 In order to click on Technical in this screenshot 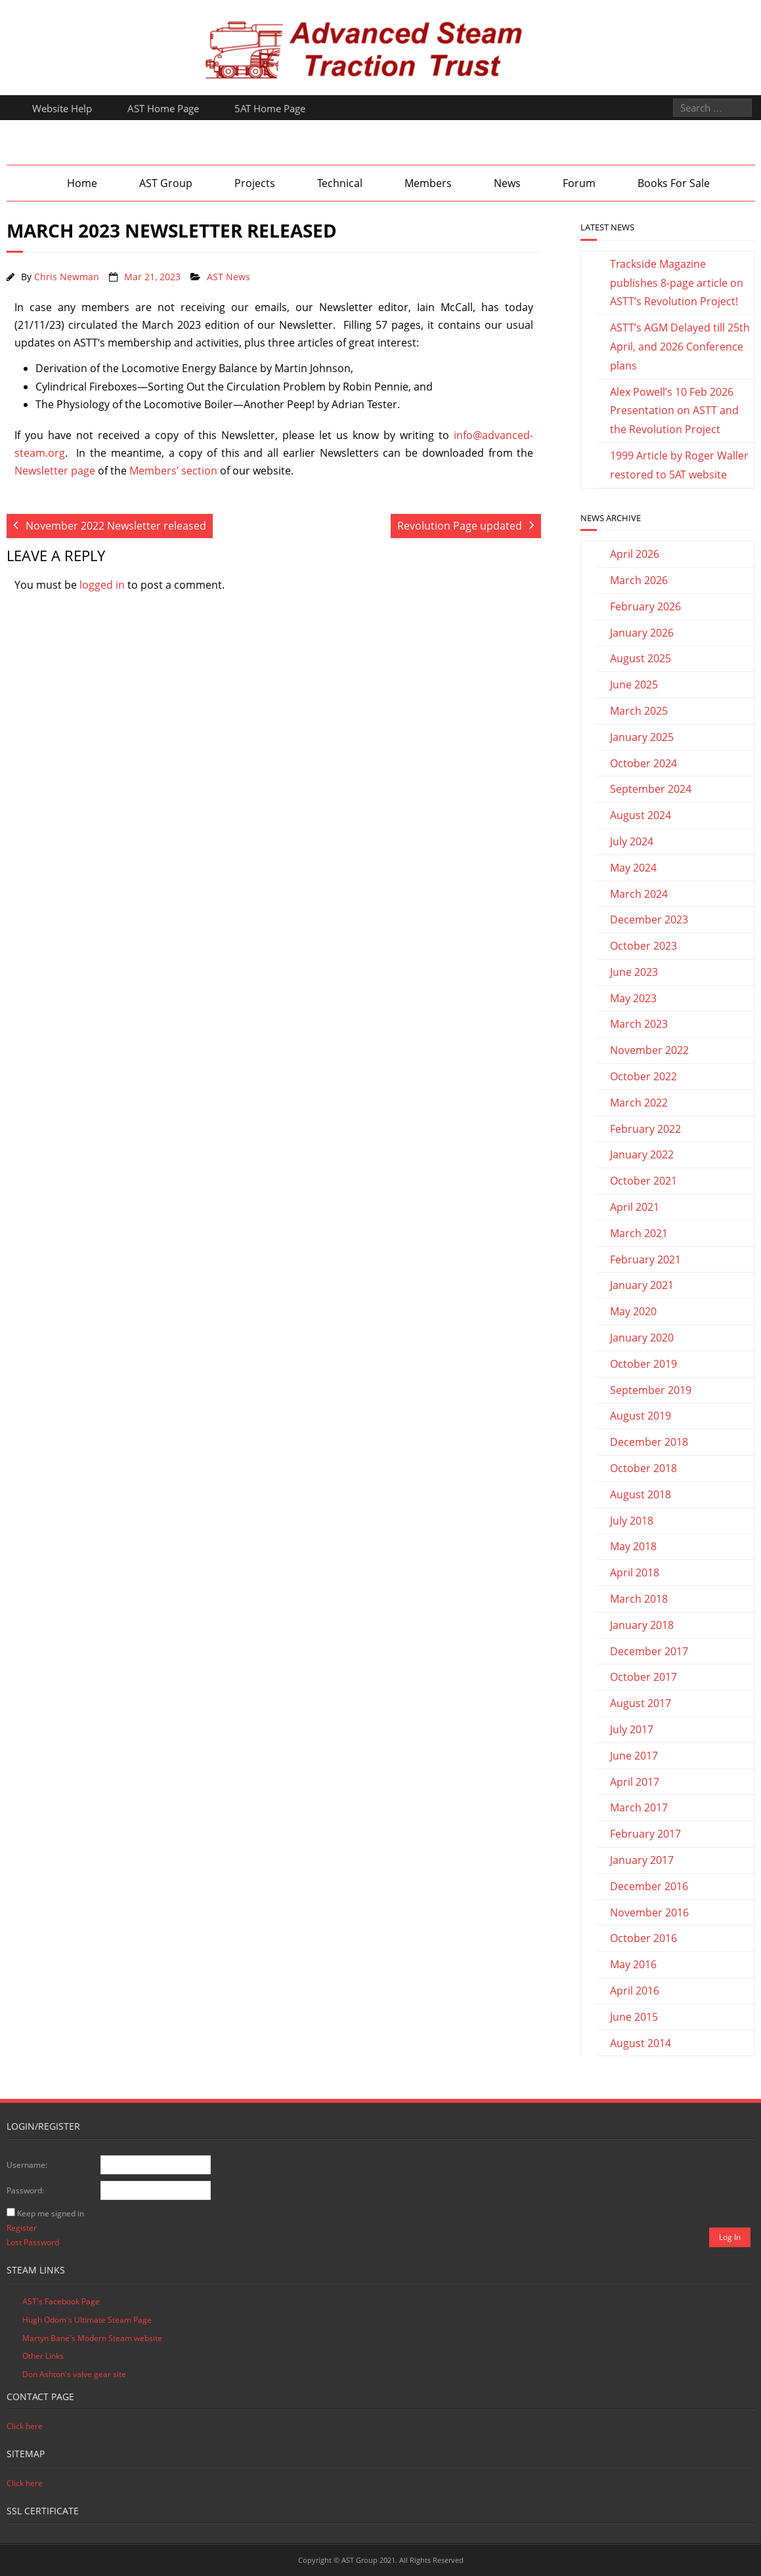, I will do `click(339, 183)`.